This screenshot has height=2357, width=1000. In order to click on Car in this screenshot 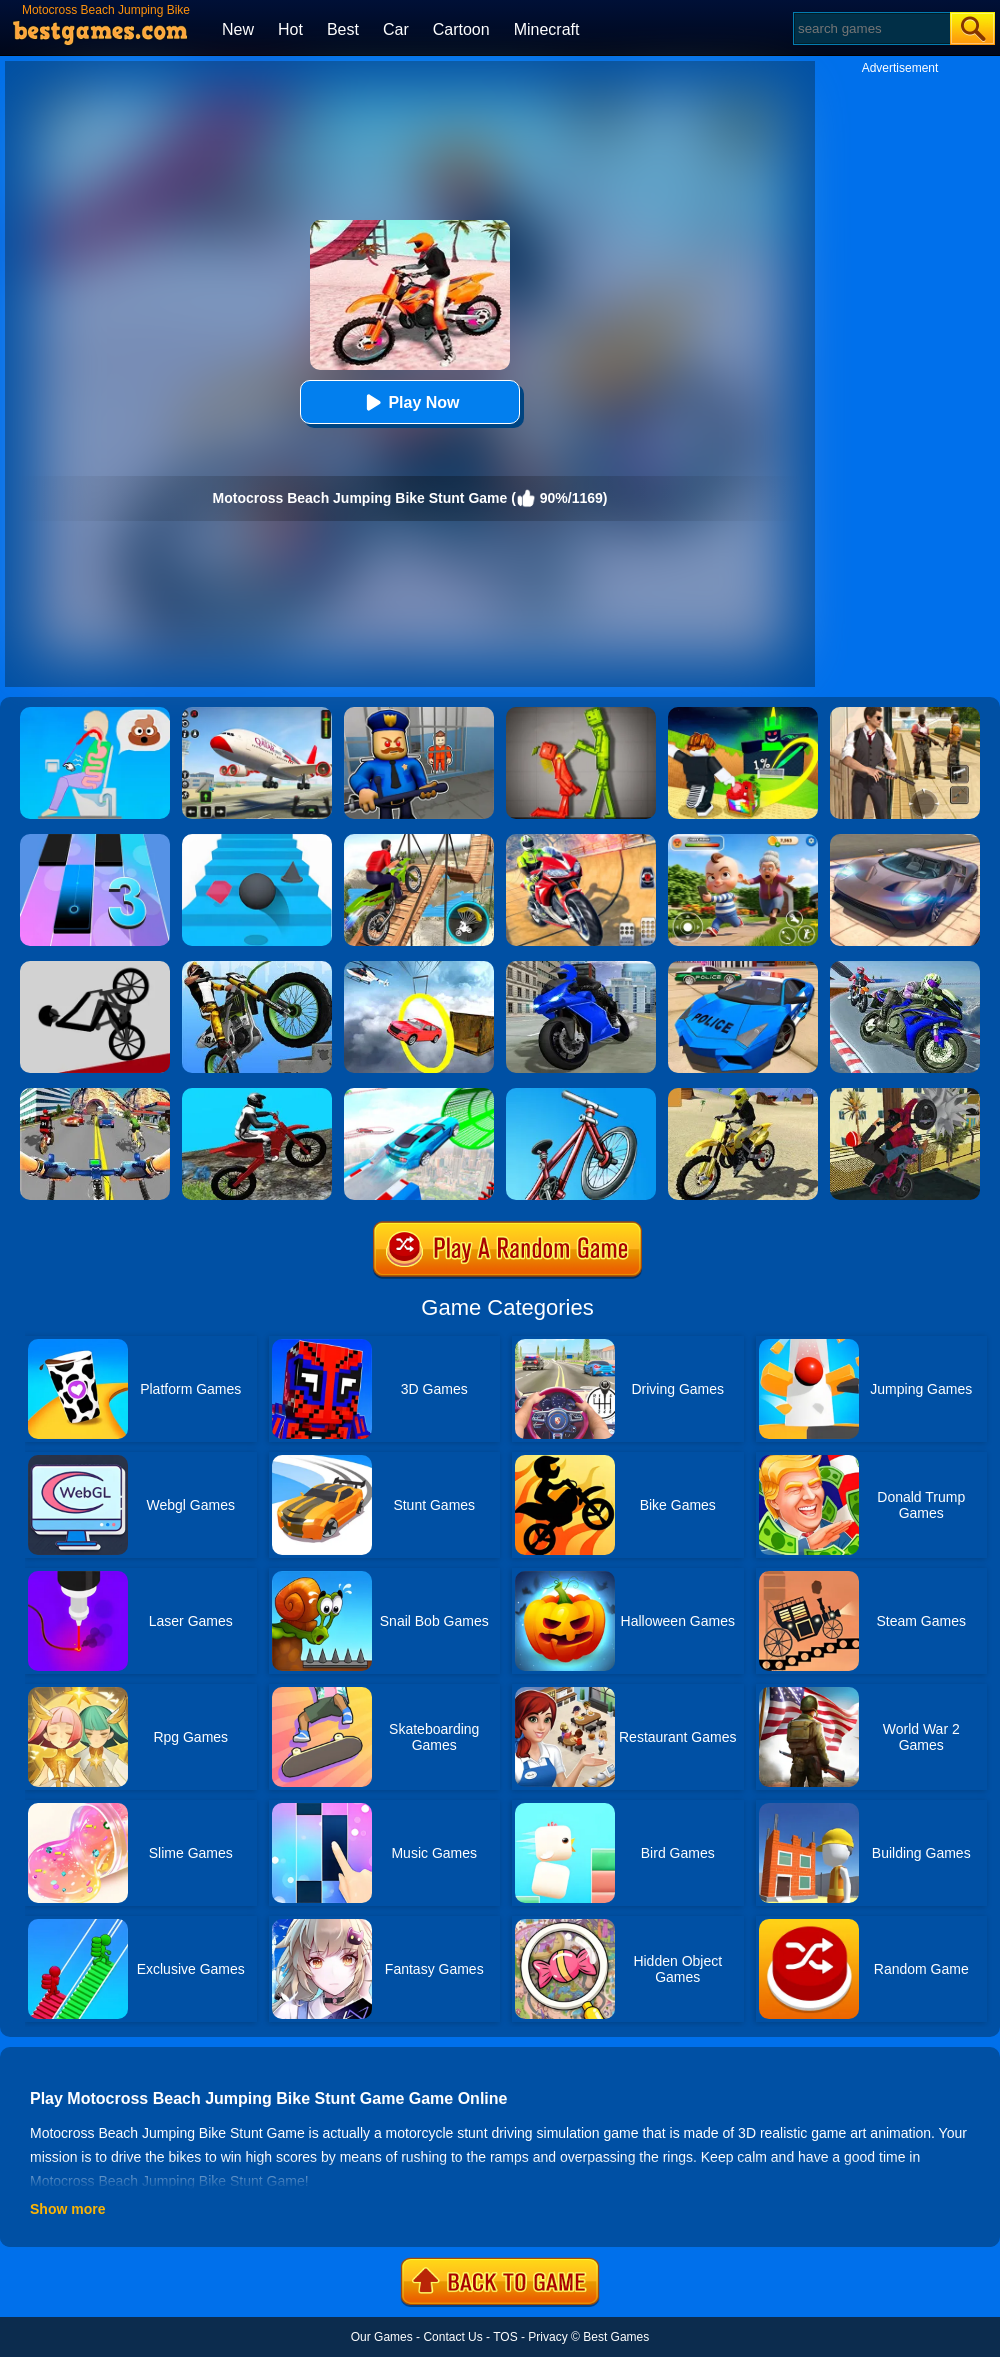, I will do `click(396, 29)`.